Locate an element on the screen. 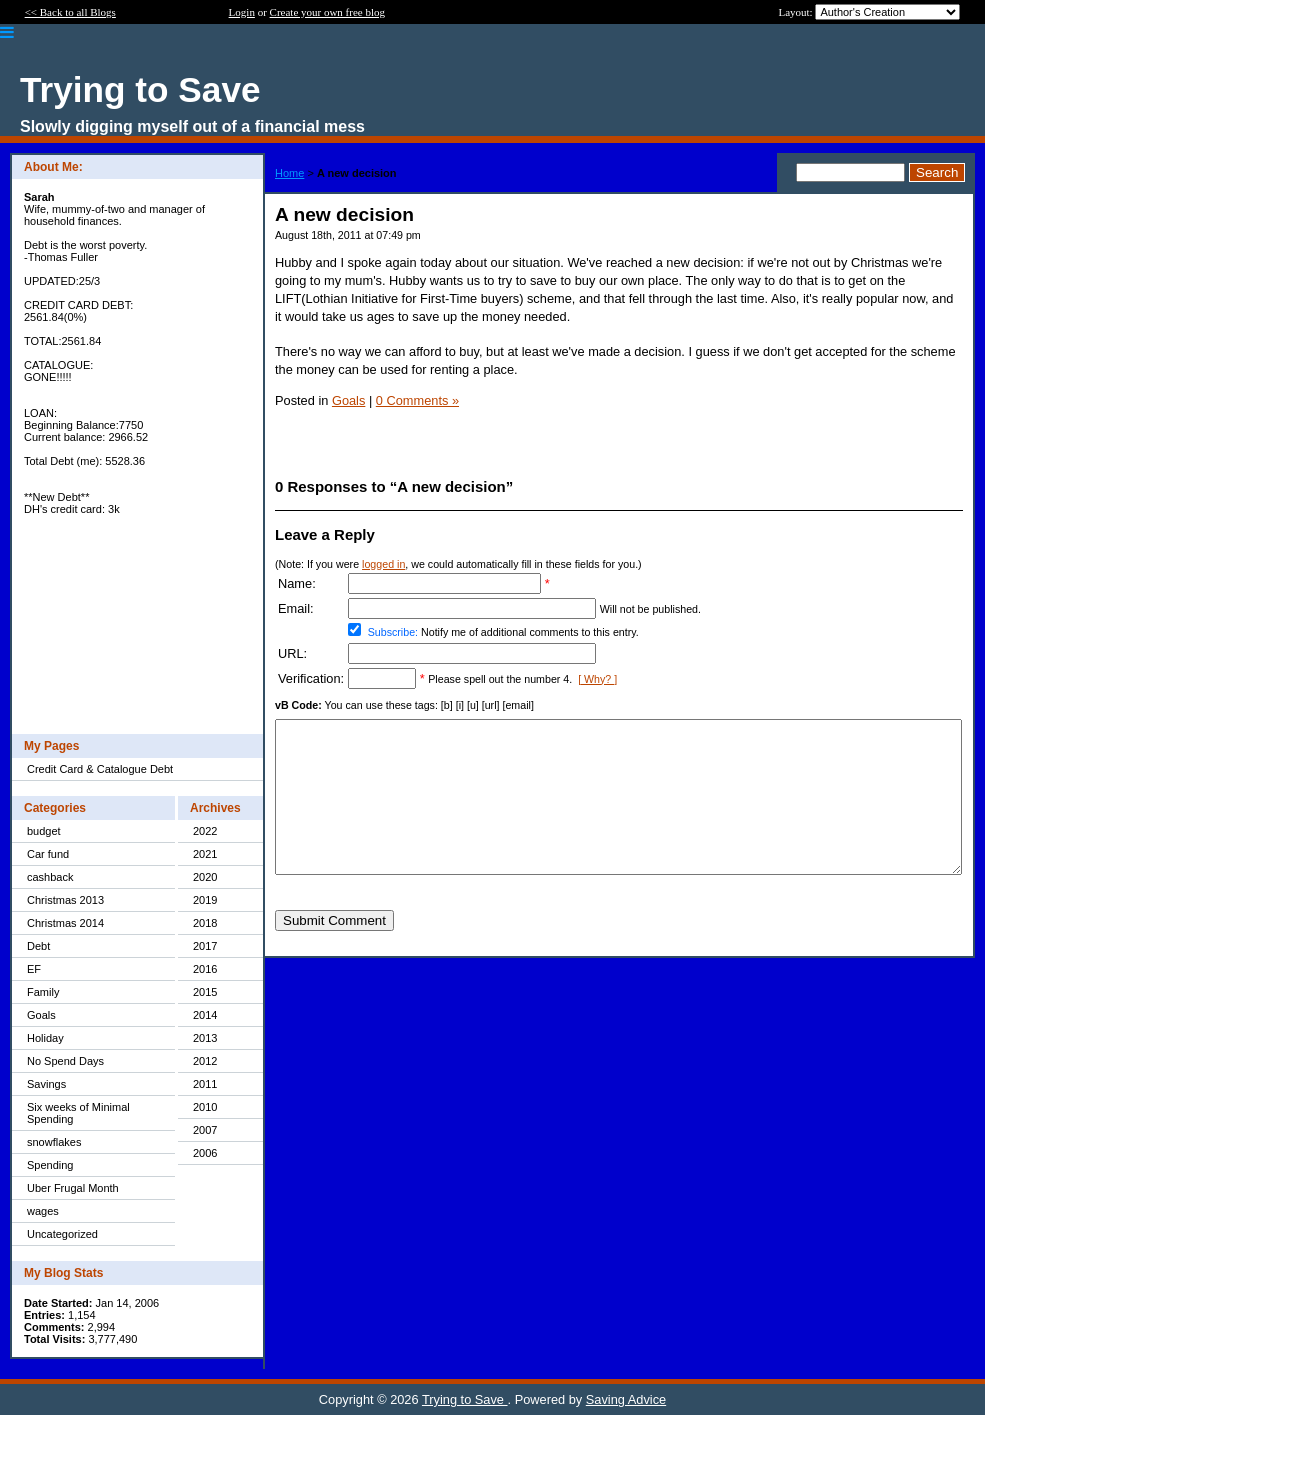  cashback is located at coordinates (50, 877).